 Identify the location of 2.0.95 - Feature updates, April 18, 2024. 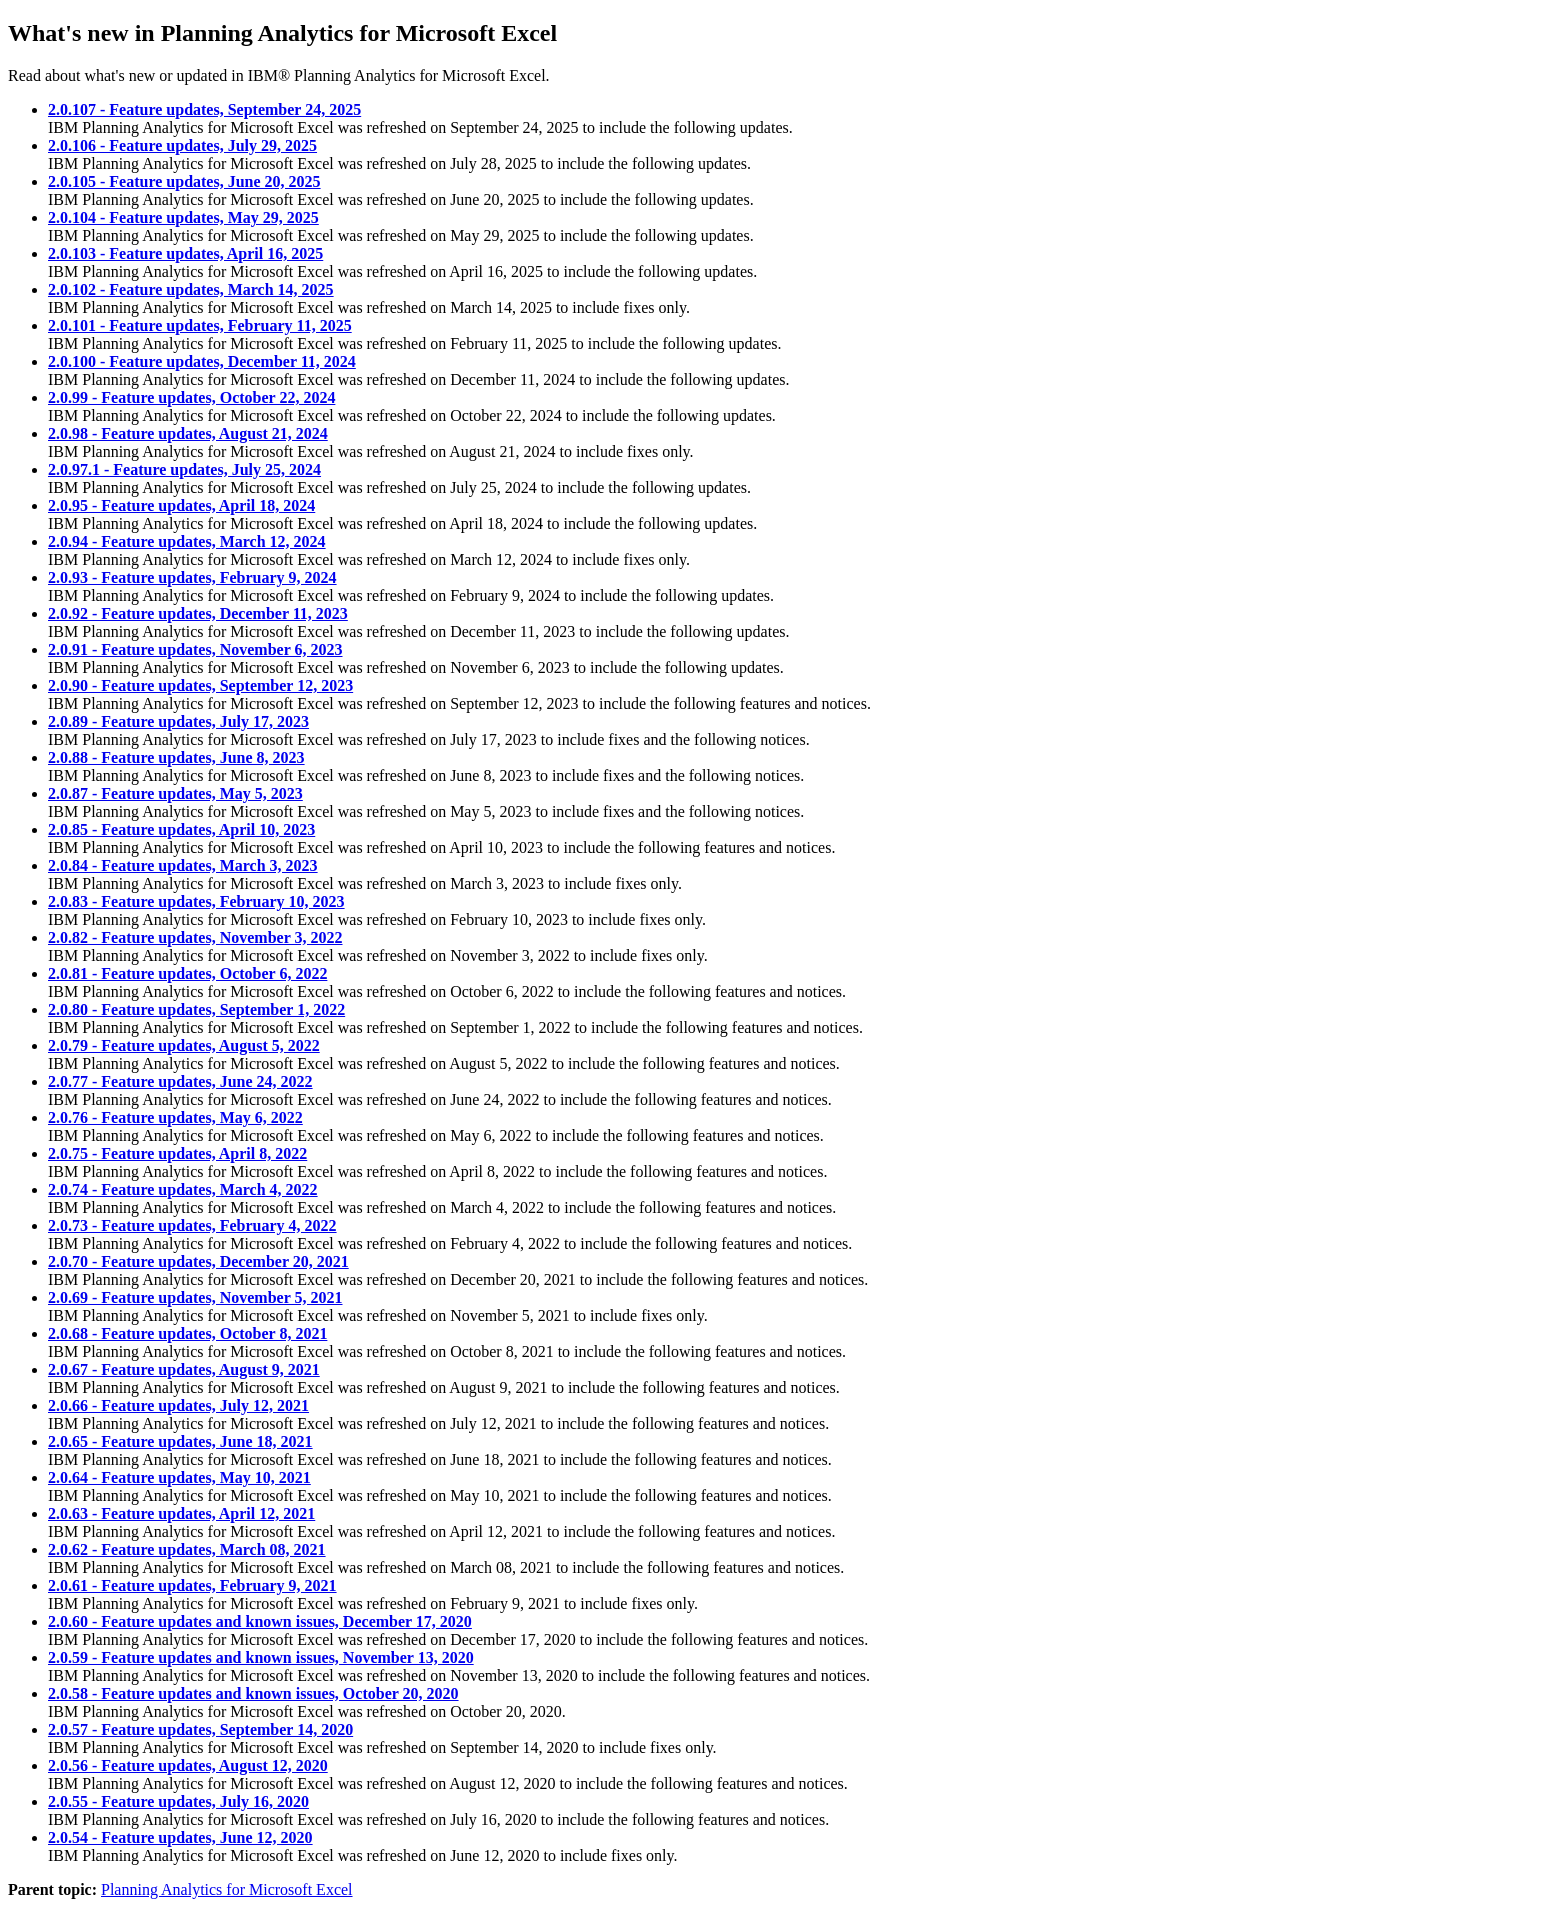
(181, 505).